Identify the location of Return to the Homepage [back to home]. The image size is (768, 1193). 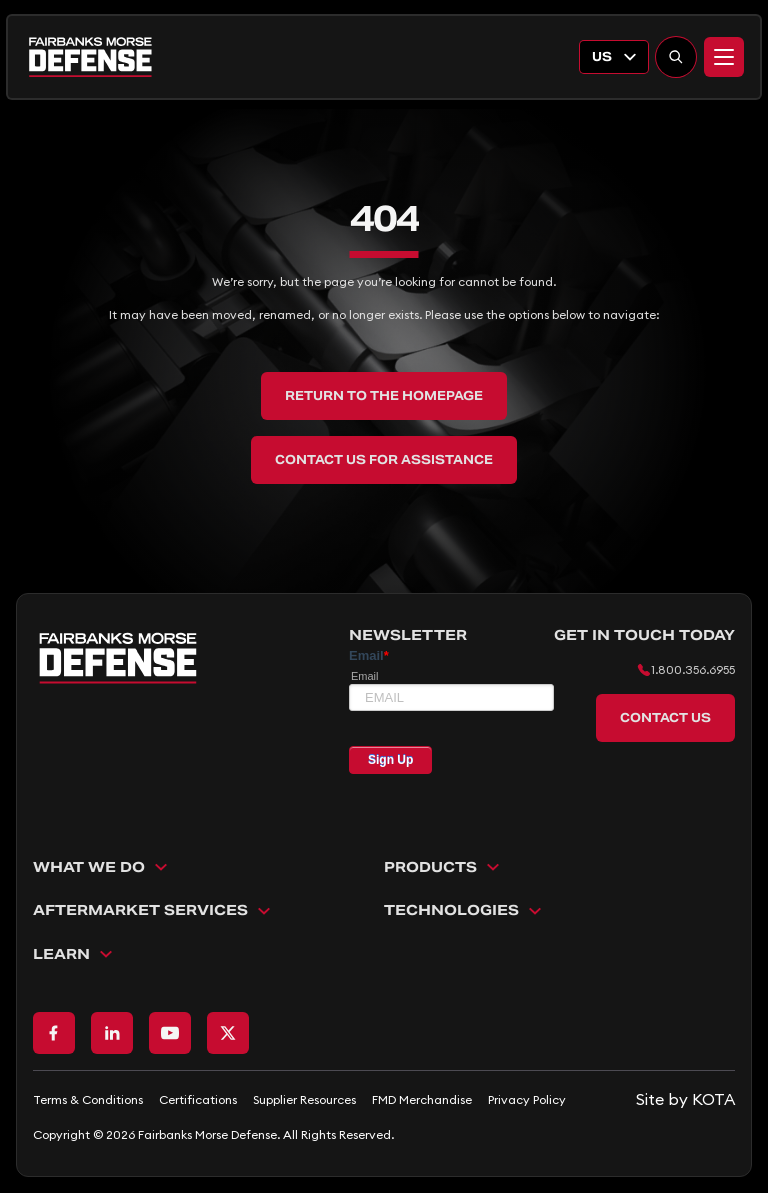
(384, 395).